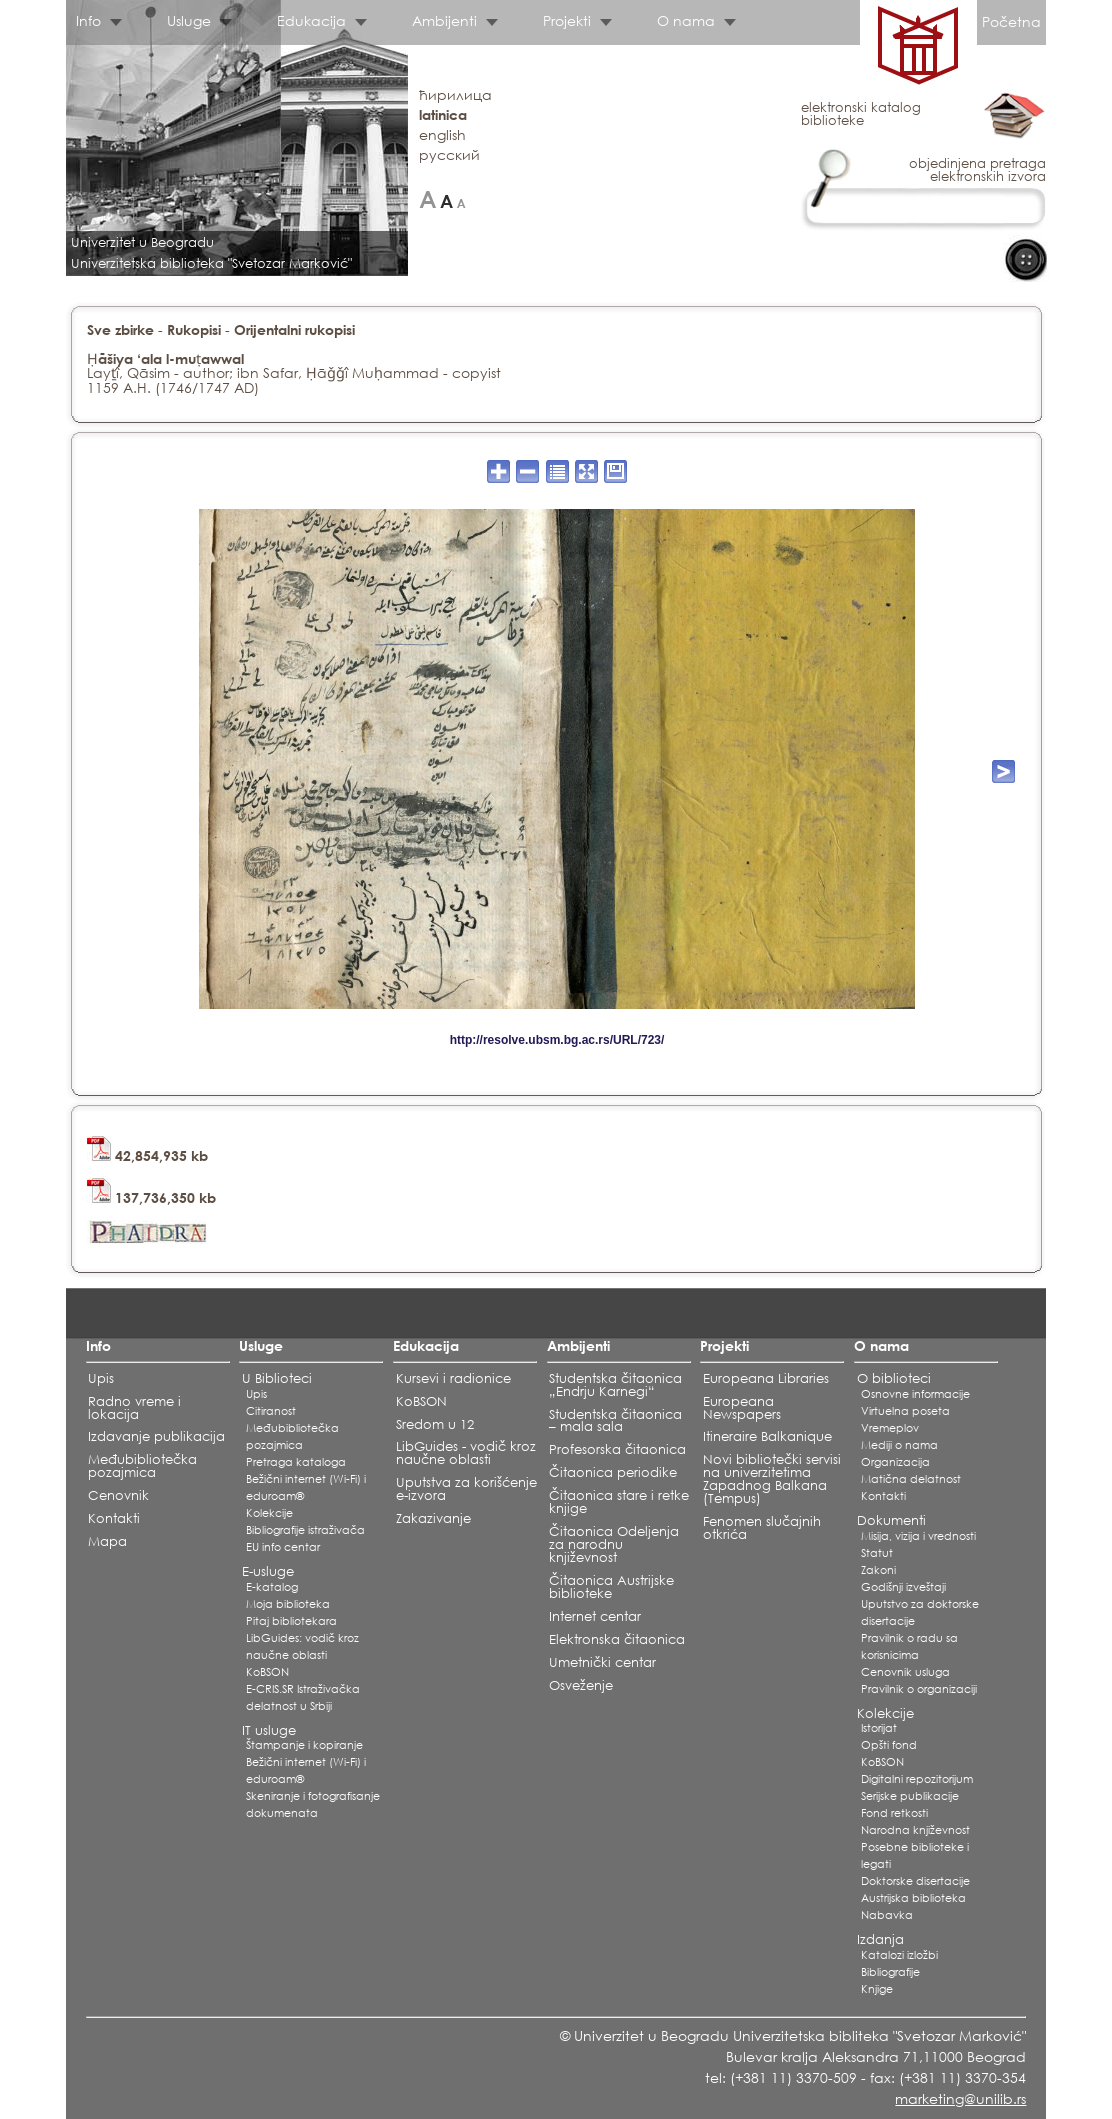  Describe the element at coordinates (889, 1745) in the screenshot. I see `Opšti fond` at that location.